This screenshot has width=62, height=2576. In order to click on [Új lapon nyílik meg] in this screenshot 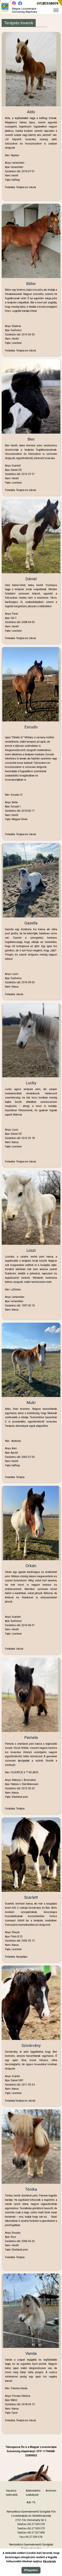, I will do `click(31, 2520)`.